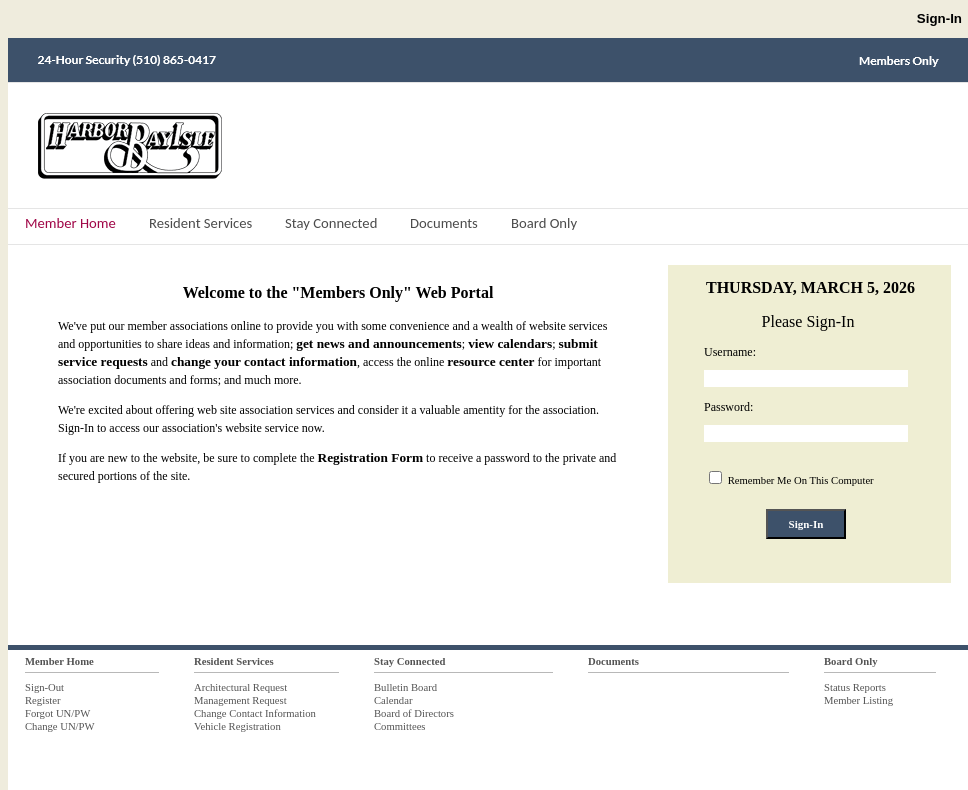 This screenshot has height=790, width=968. What do you see at coordinates (858, 700) in the screenshot?
I see `Member Listing` at bounding box center [858, 700].